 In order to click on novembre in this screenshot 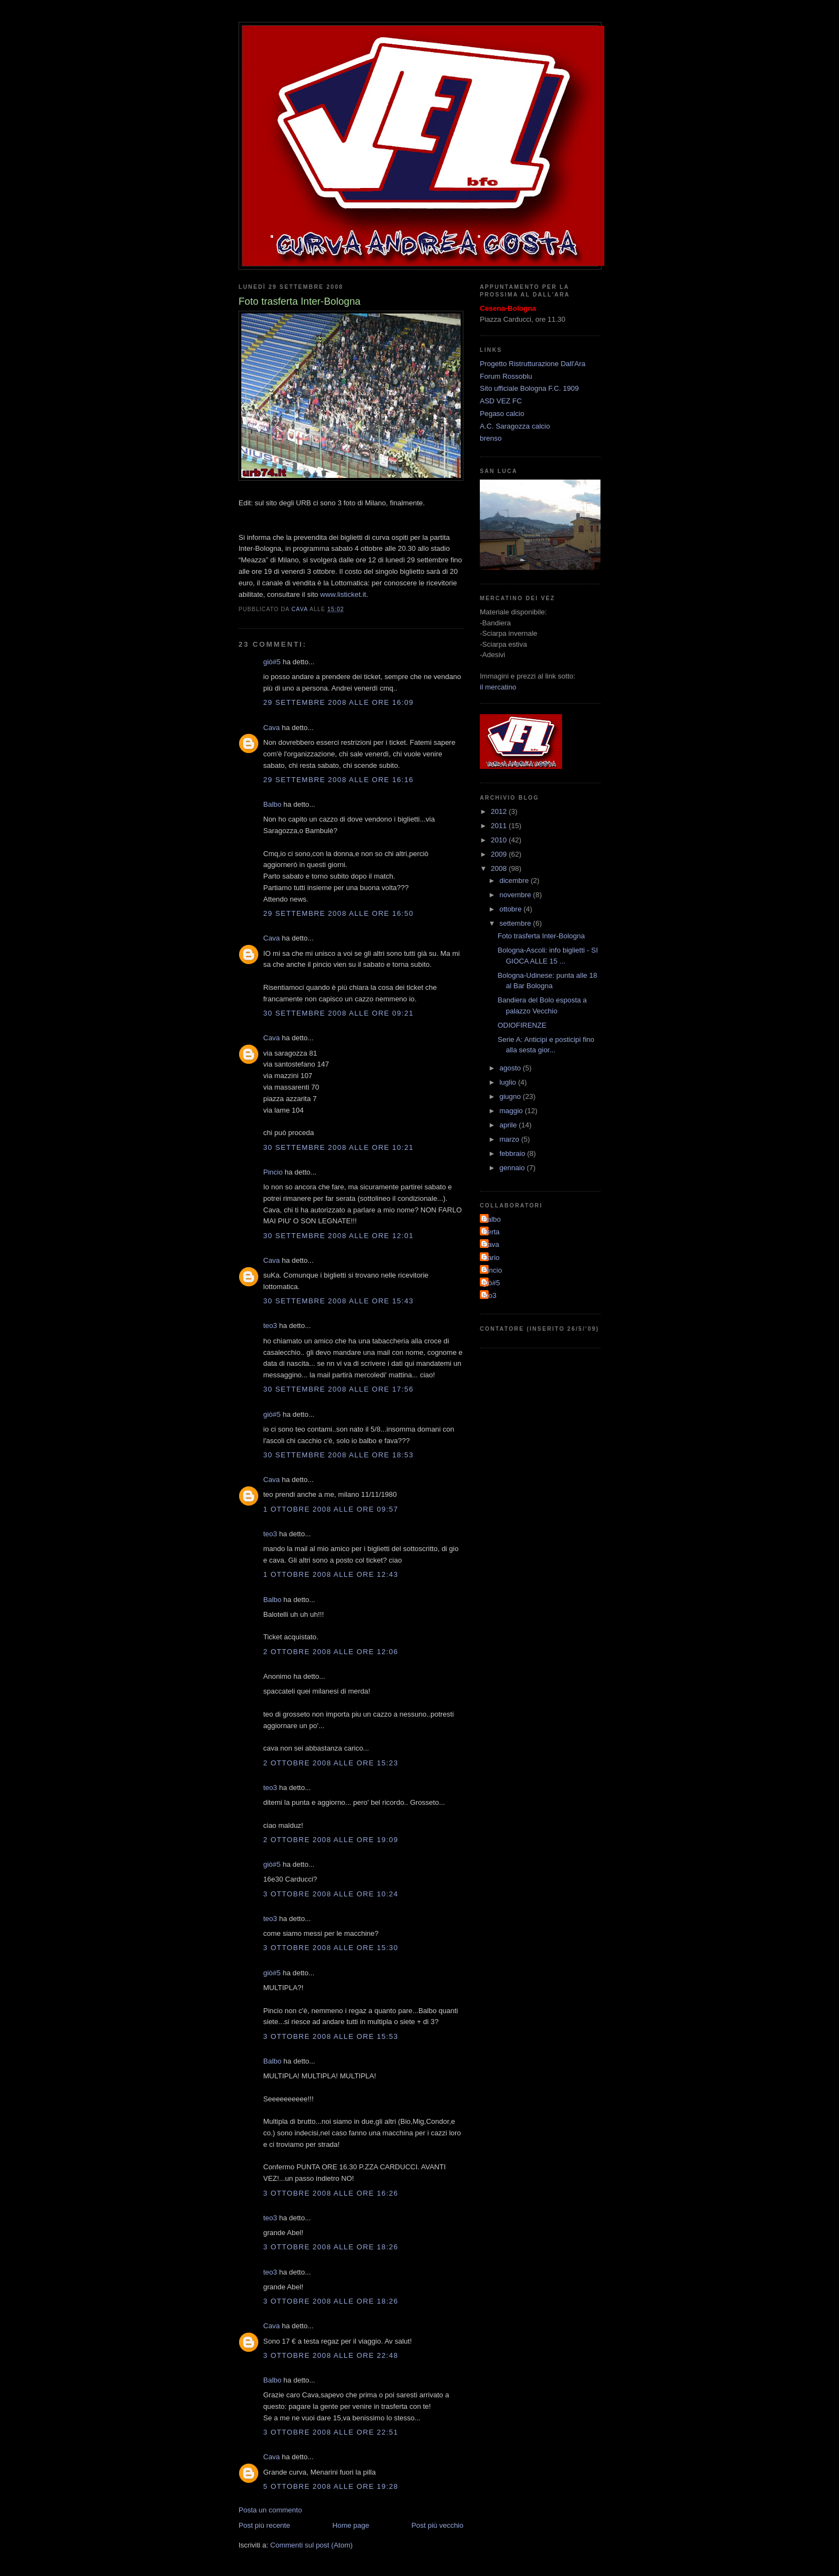, I will do `click(516, 895)`.